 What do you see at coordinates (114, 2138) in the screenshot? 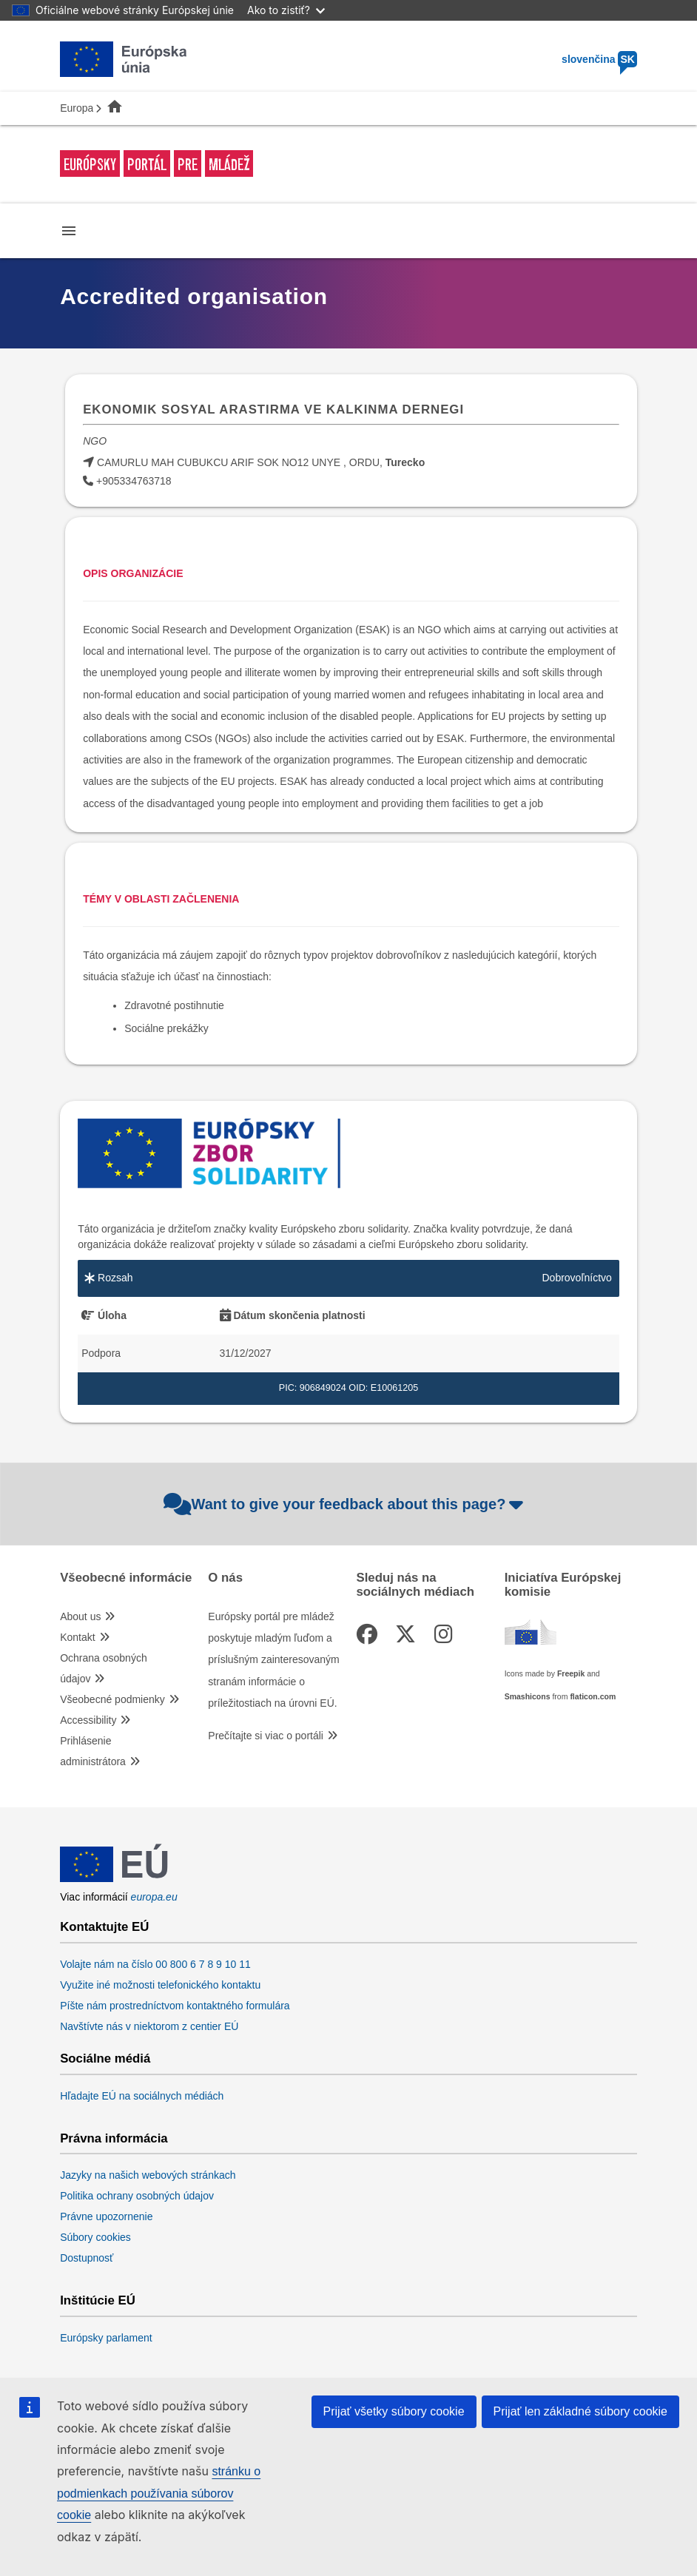
I see `Právna informácia` at bounding box center [114, 2138].